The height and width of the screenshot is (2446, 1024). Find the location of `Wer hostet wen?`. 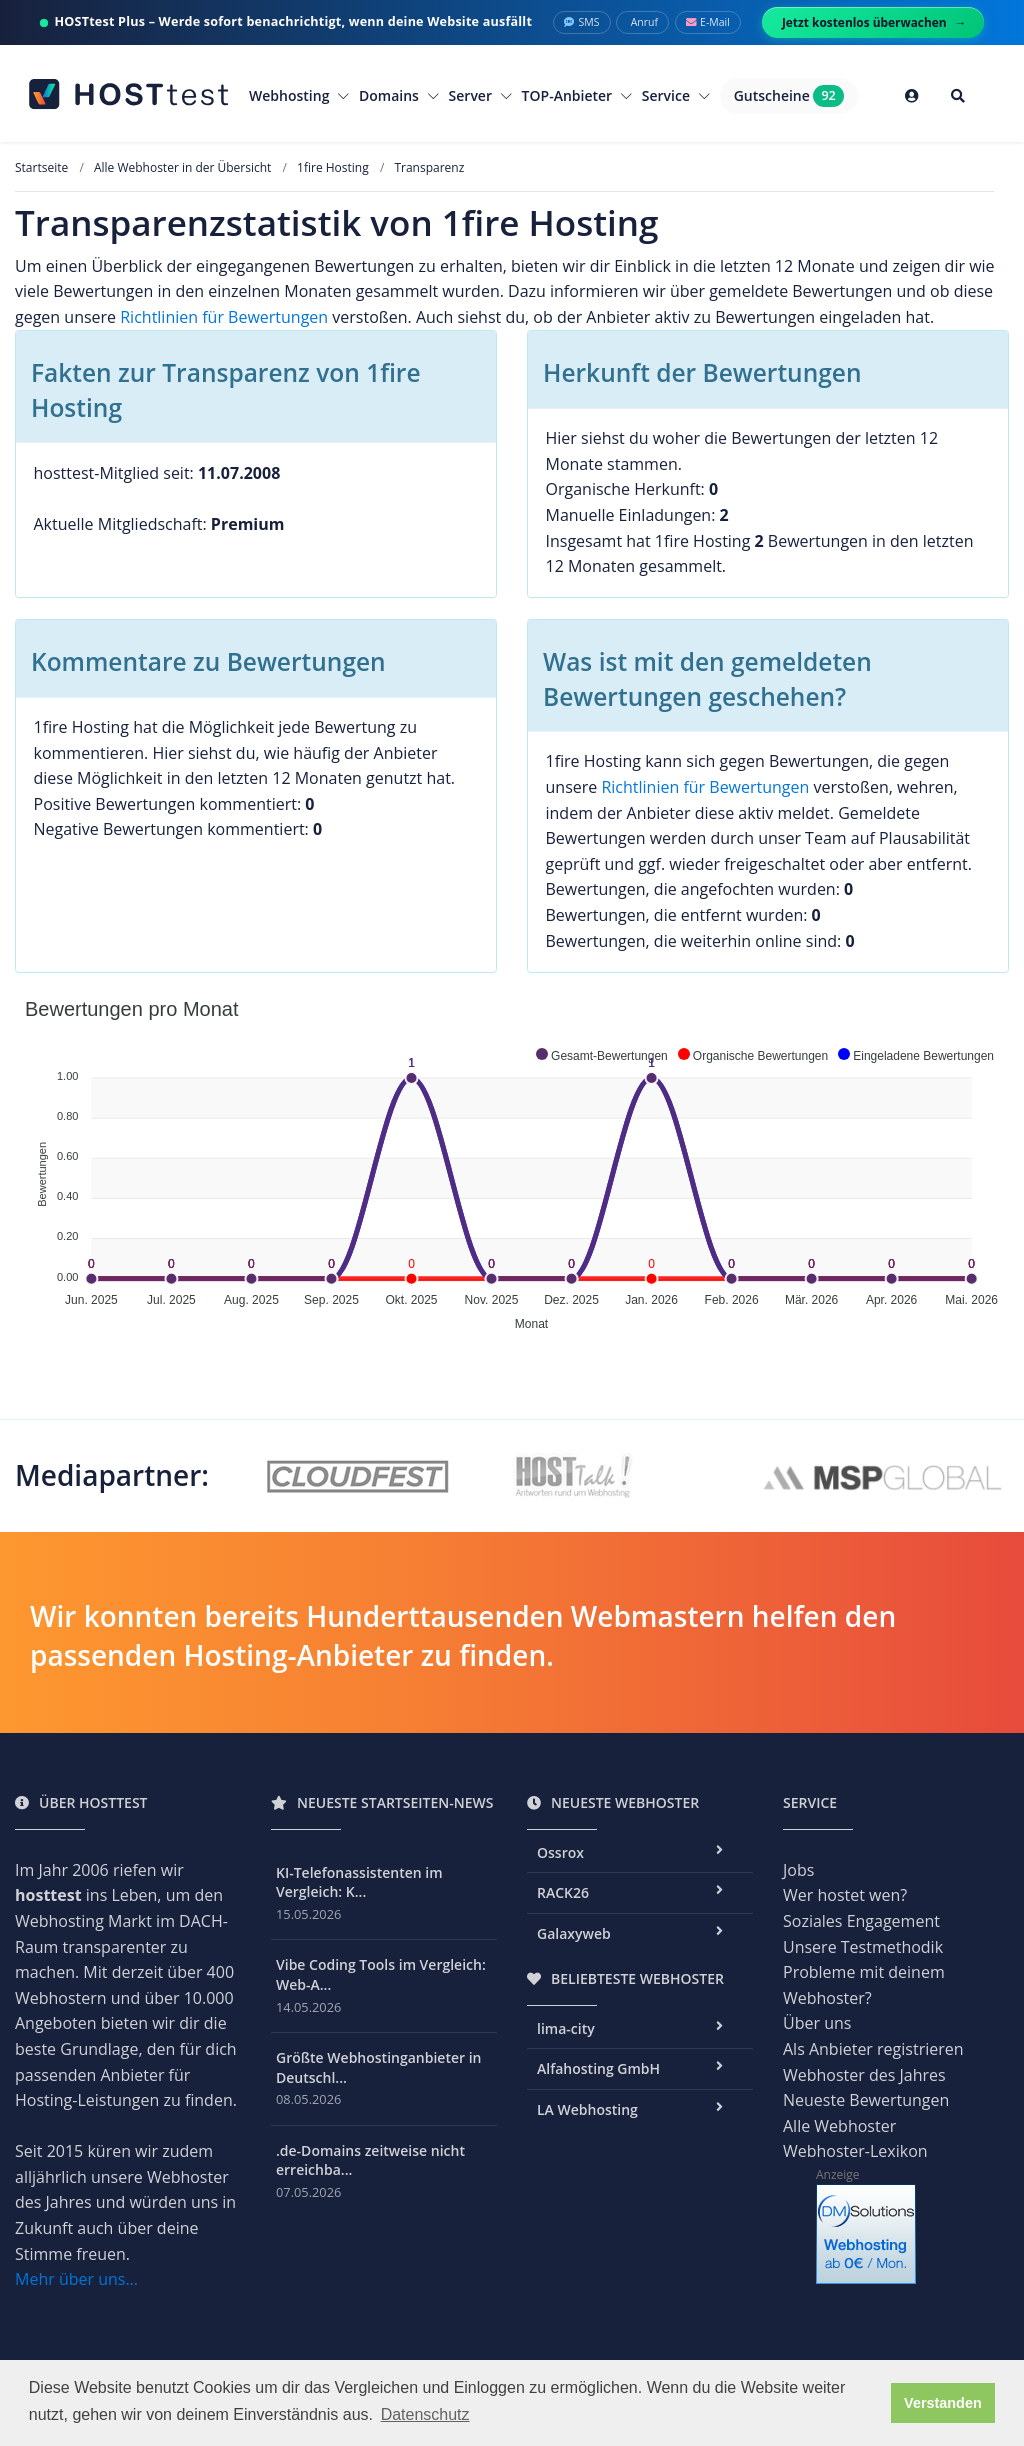

Wer hostet wen? is located at coordinates (845, 1895).